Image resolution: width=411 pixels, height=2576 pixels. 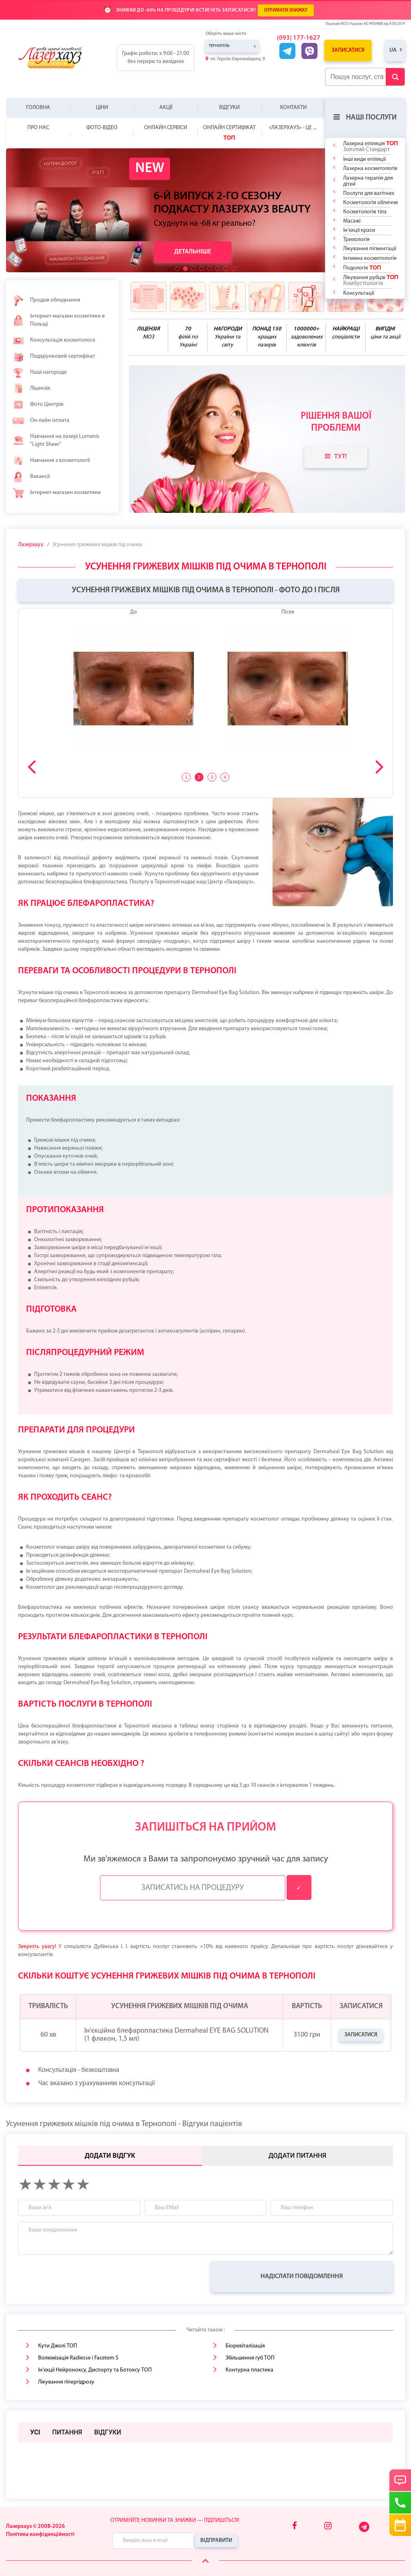 What do you see at coordinates (35, 2526) in the screenshot?
I see `Лазерхауз © 2008-2026` at bounding box center [35, 2526].